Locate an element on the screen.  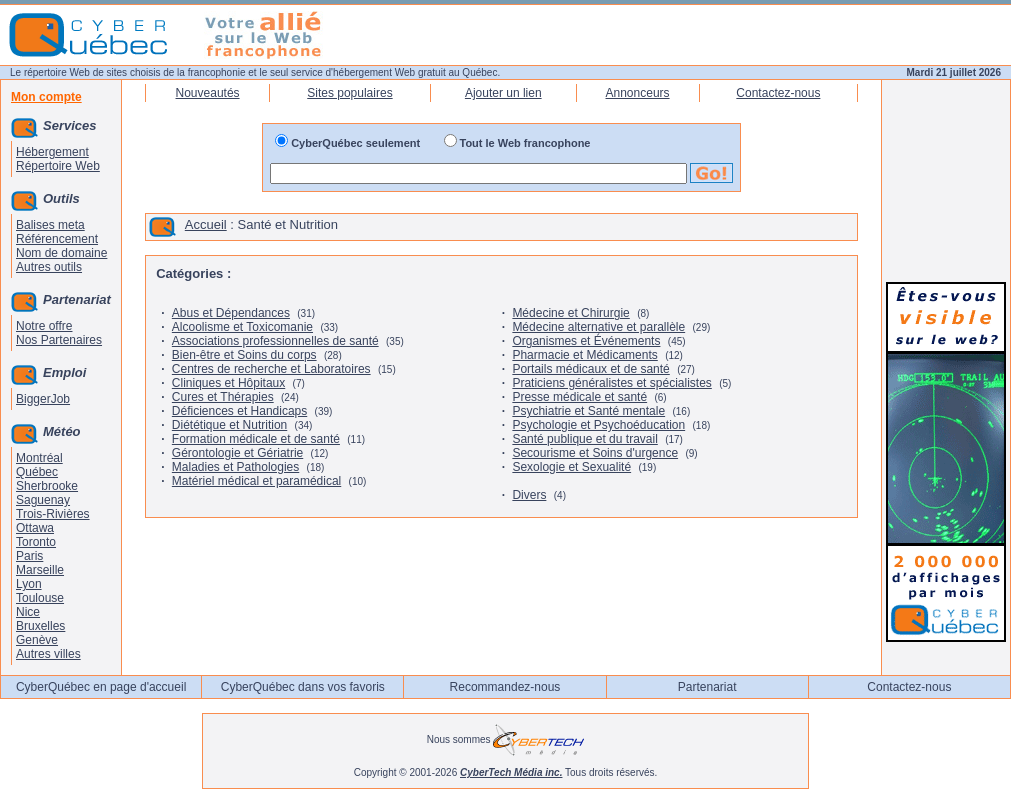
Québec is located at coordinates (37, 472).